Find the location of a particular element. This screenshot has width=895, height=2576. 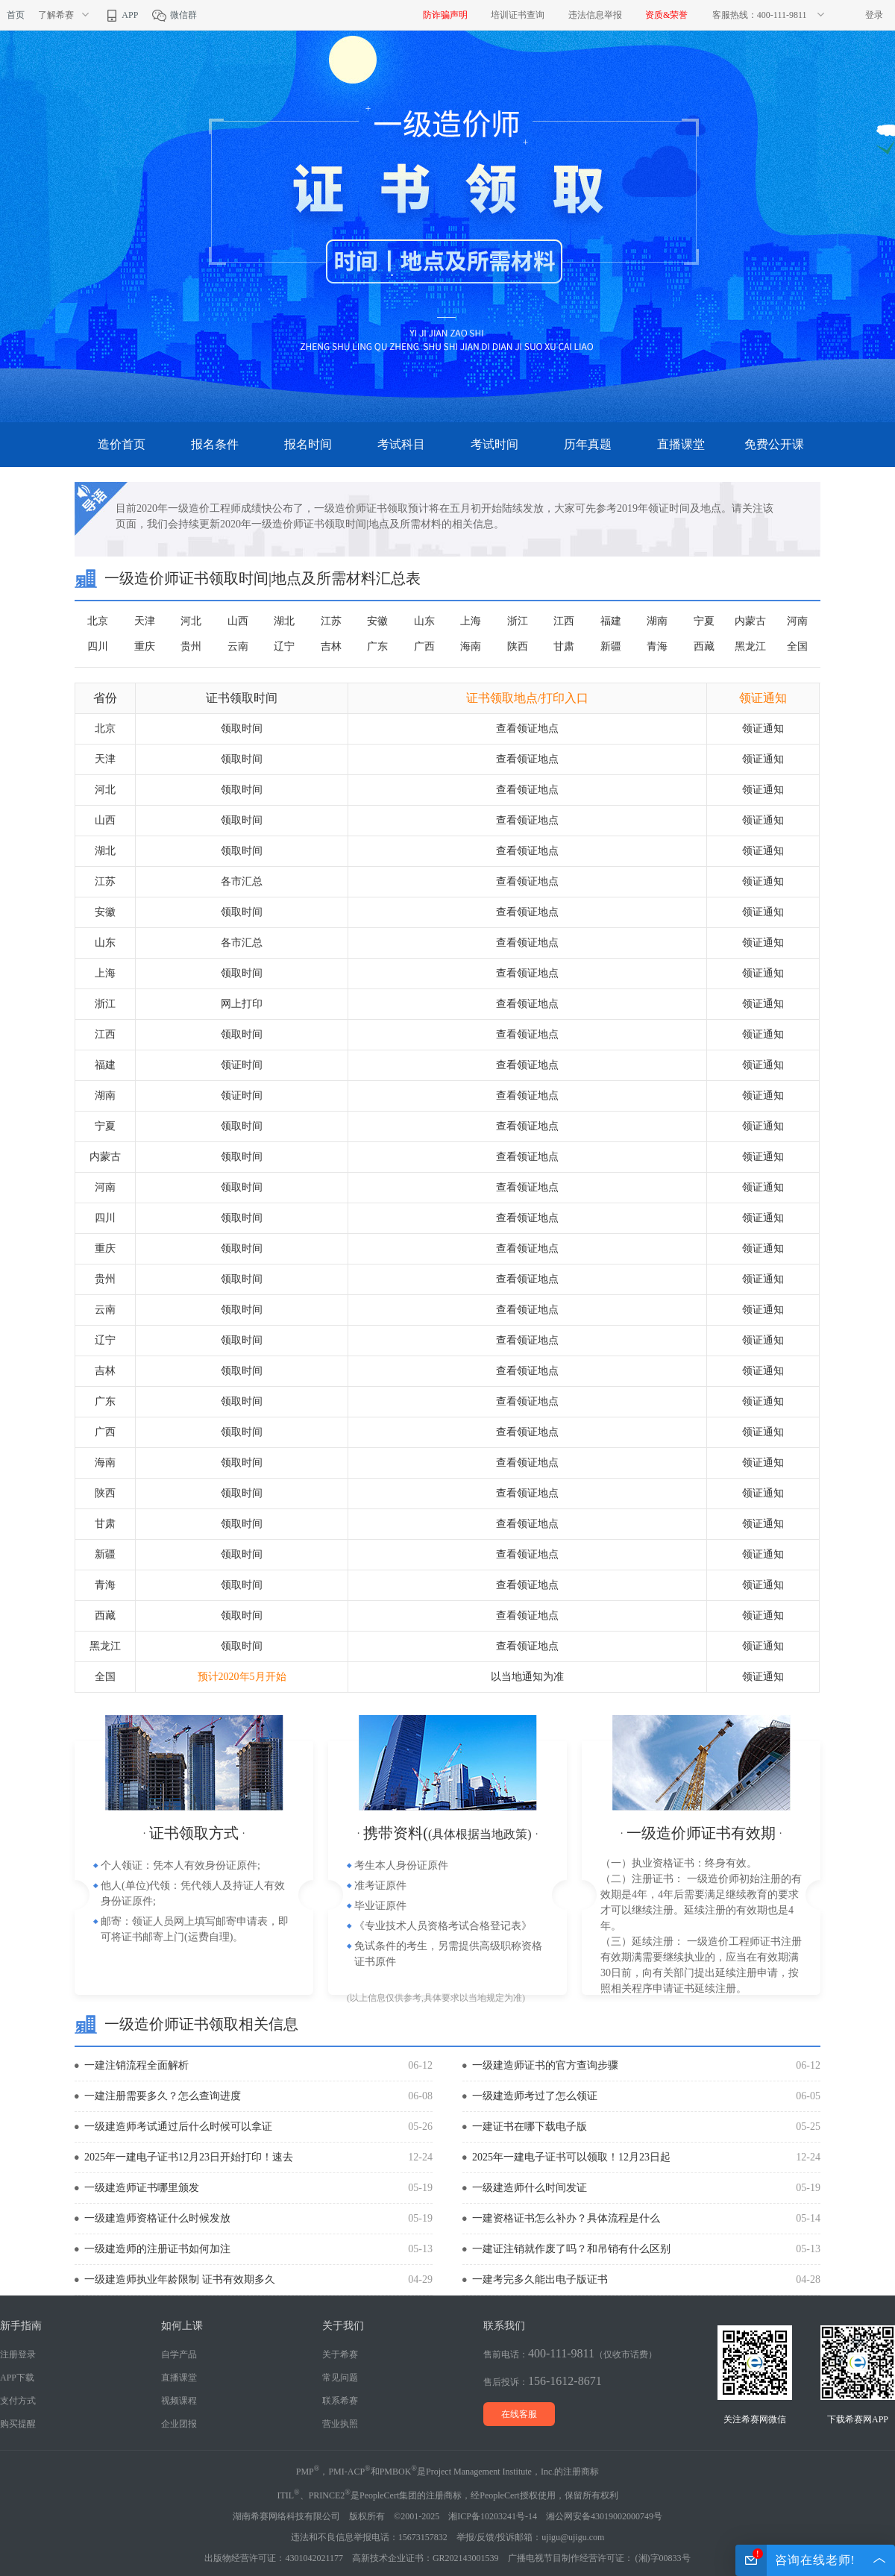

APP下载 is located at coordinates (17, 2377).